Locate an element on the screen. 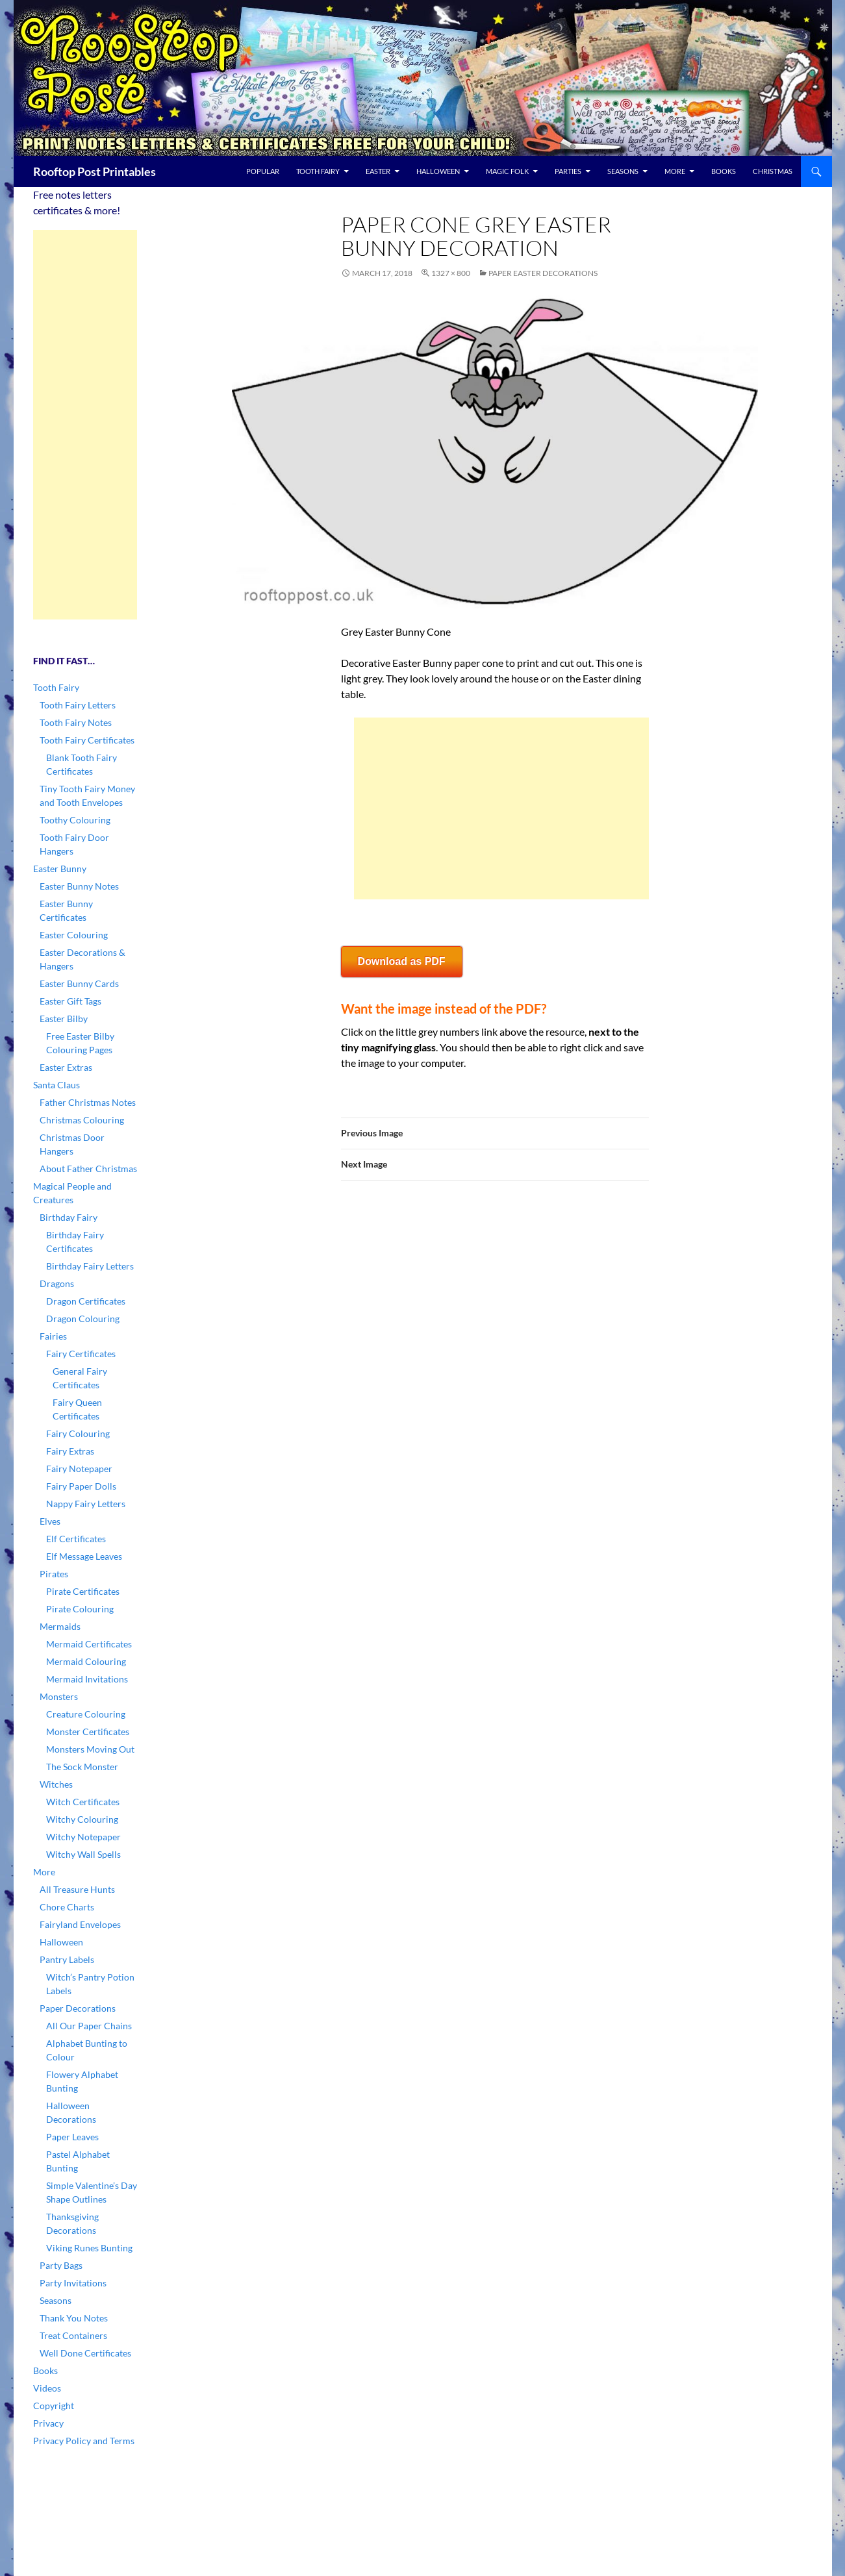 Image resolution: width=845 pixels, height=2576 pixels. Christmas Colouring is located at coordinates (82, 1119).